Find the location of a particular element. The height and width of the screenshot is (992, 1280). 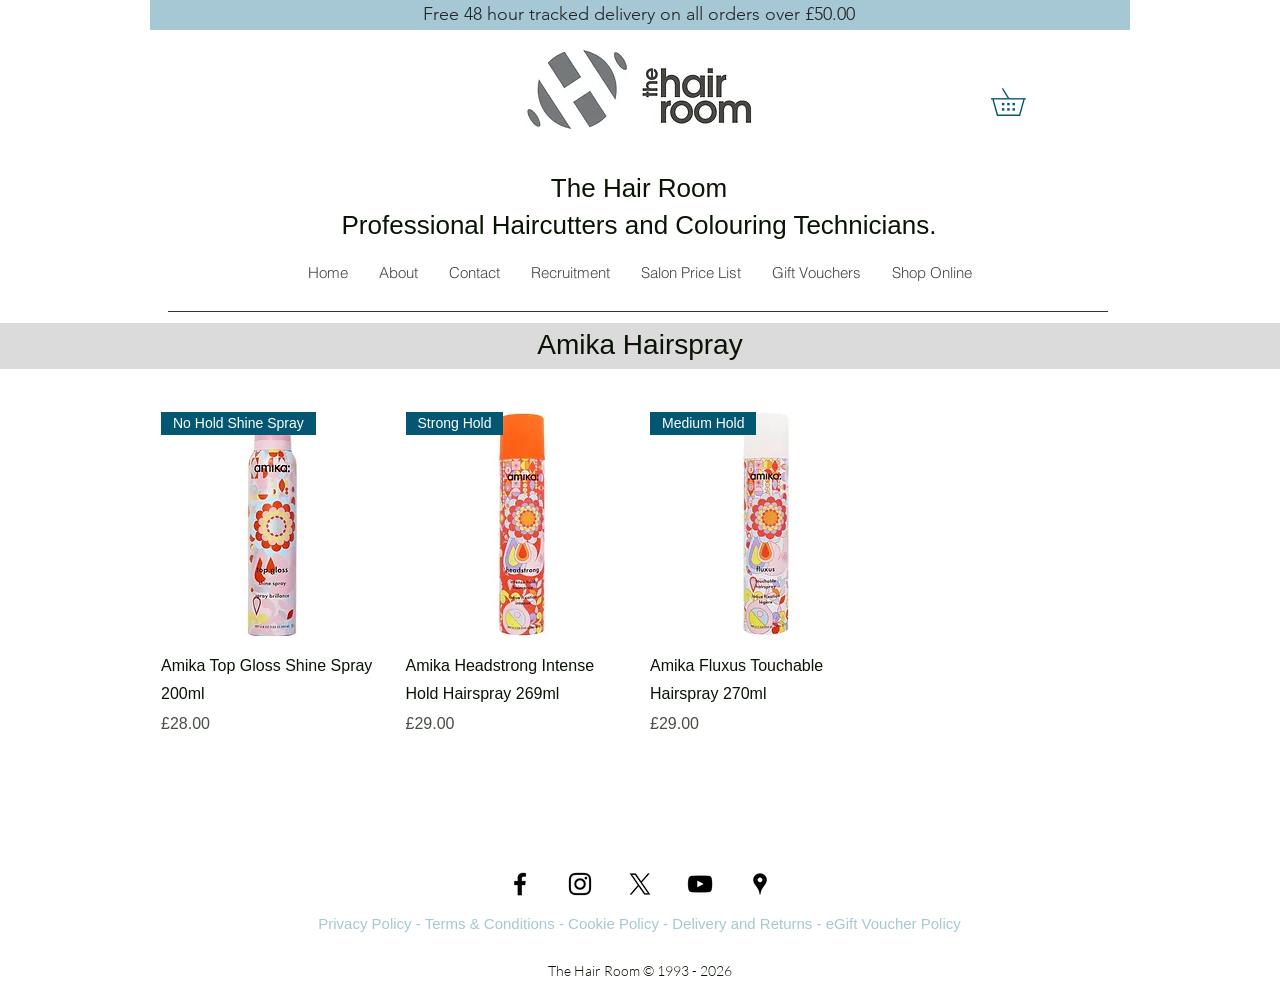

Terms & Conditions is located at coordinates (490, 923).